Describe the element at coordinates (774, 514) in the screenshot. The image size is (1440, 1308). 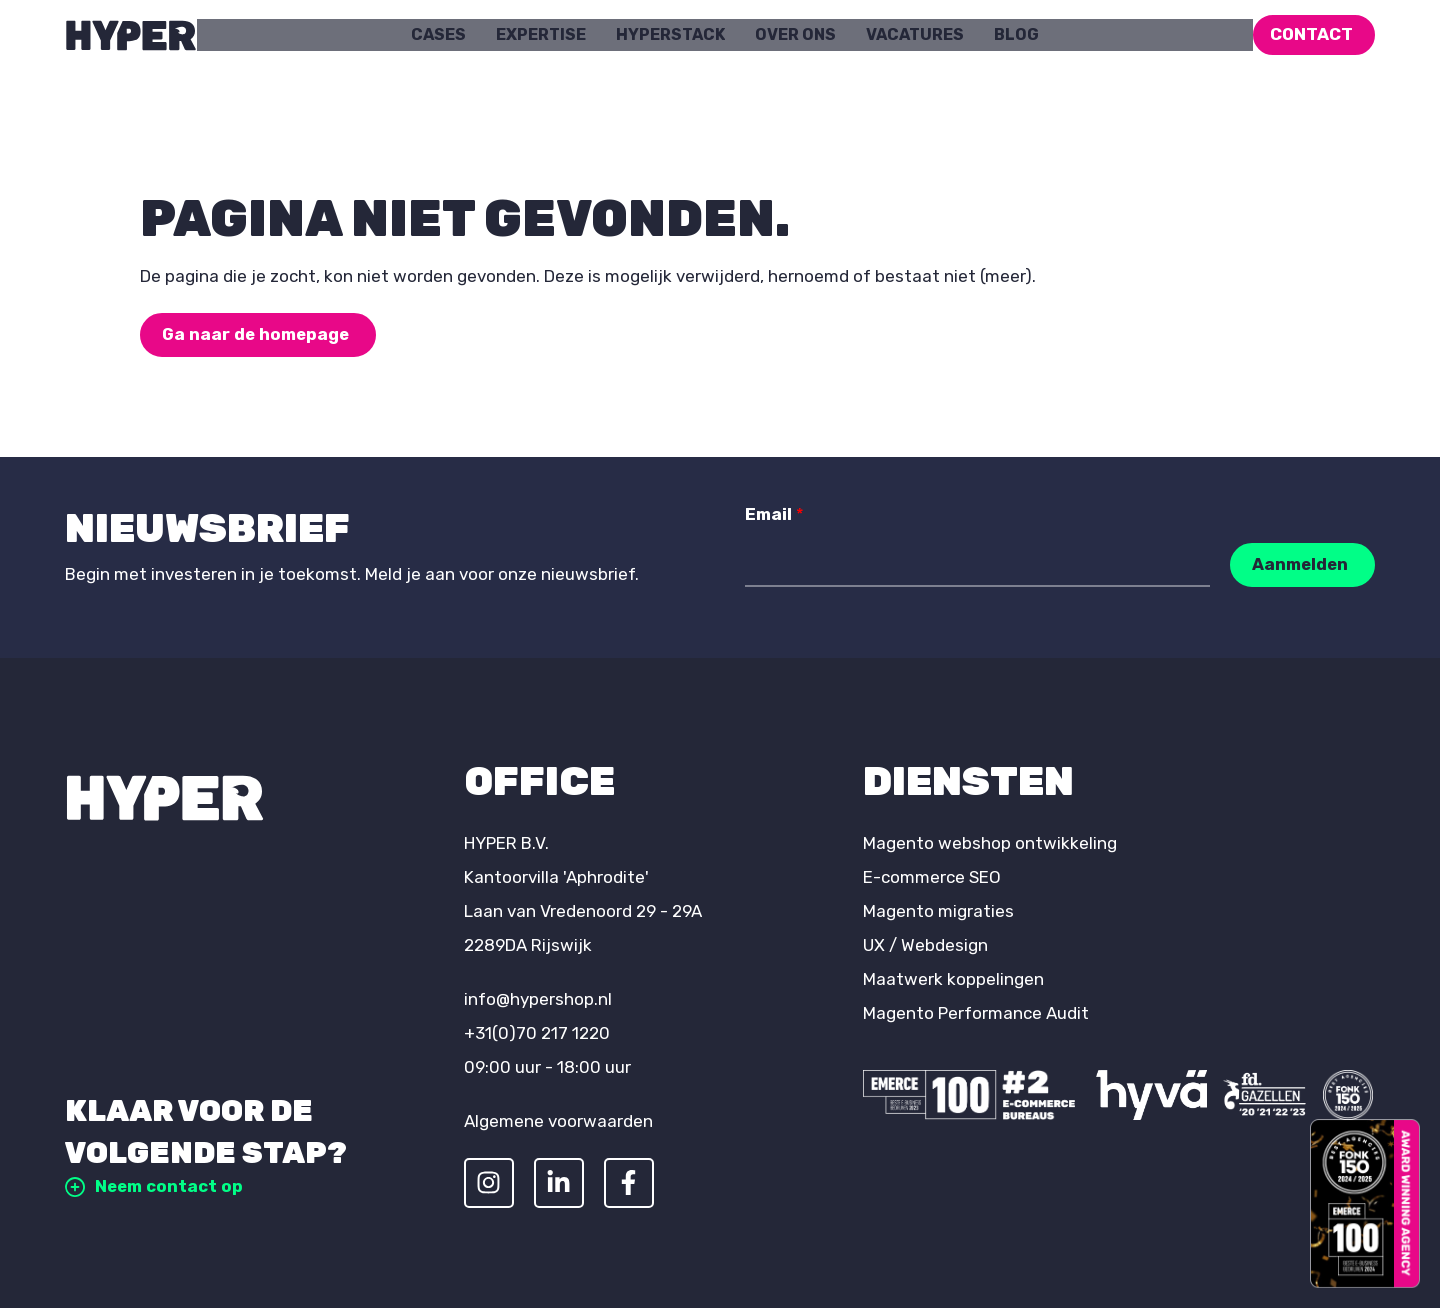
I see `Email` at that location.